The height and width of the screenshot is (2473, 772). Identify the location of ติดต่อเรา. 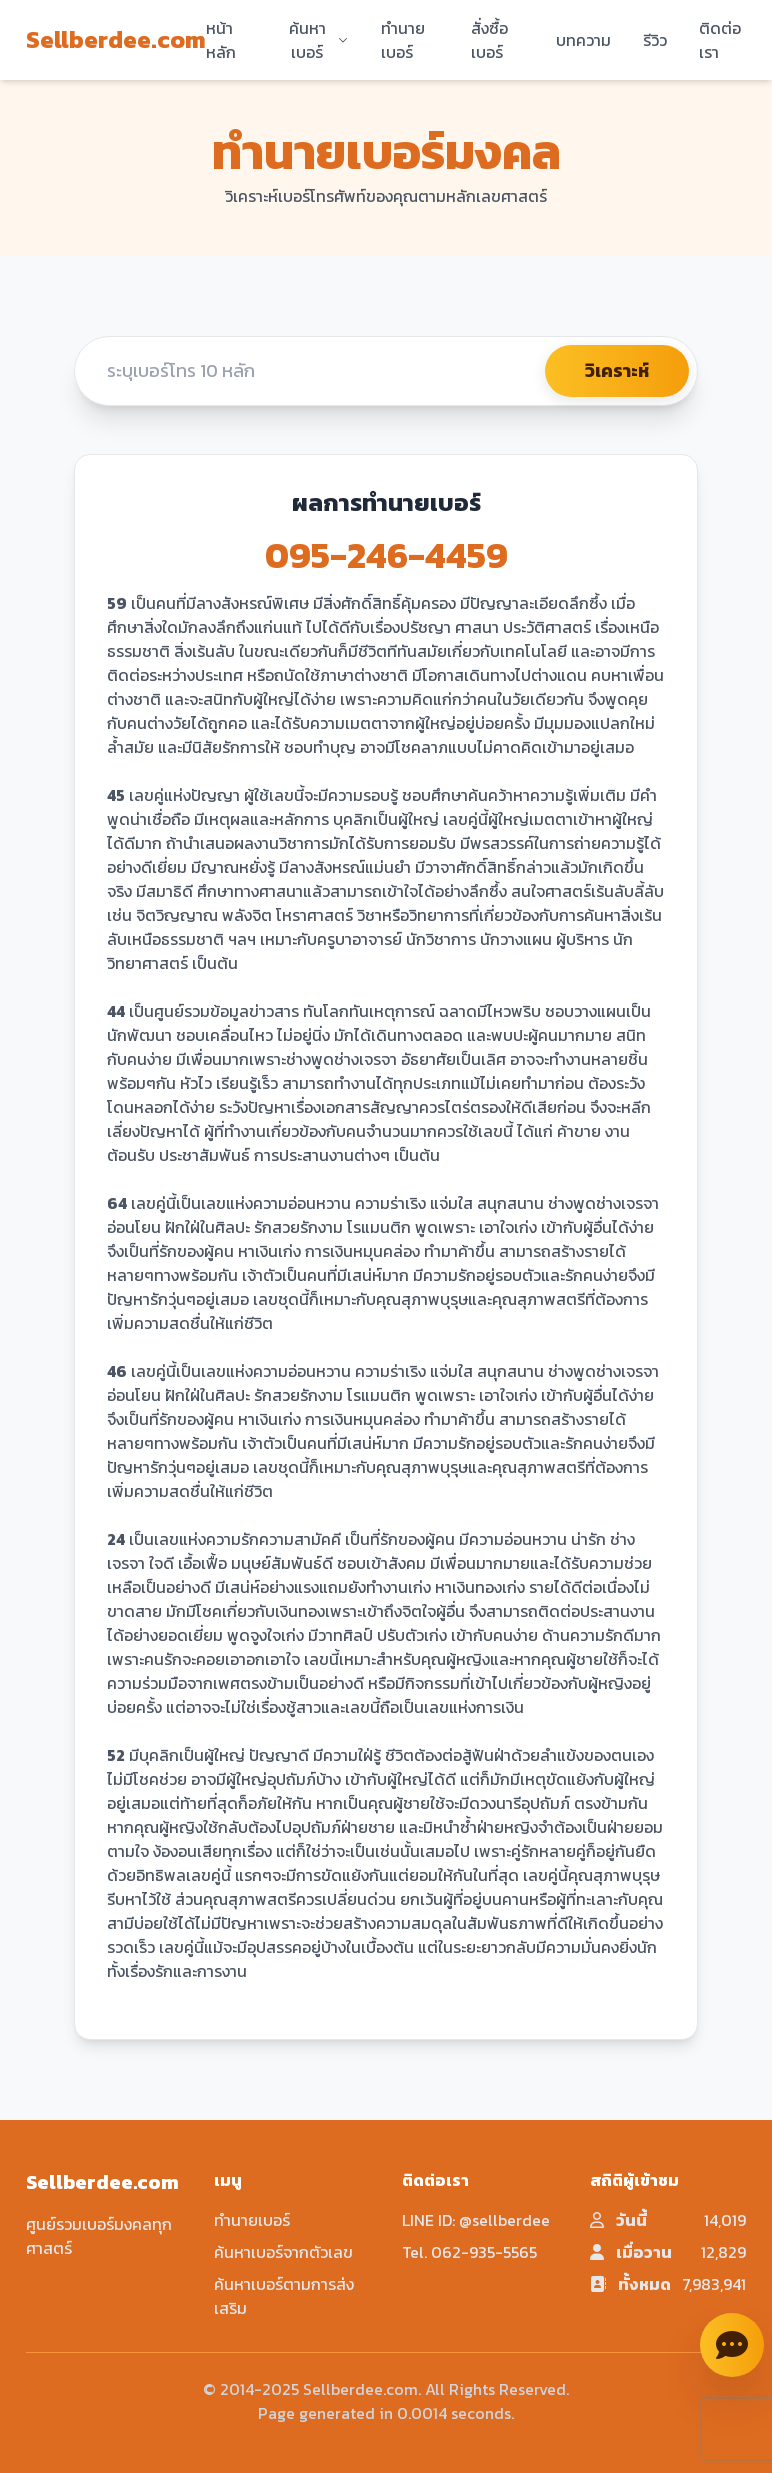
(720, 40).